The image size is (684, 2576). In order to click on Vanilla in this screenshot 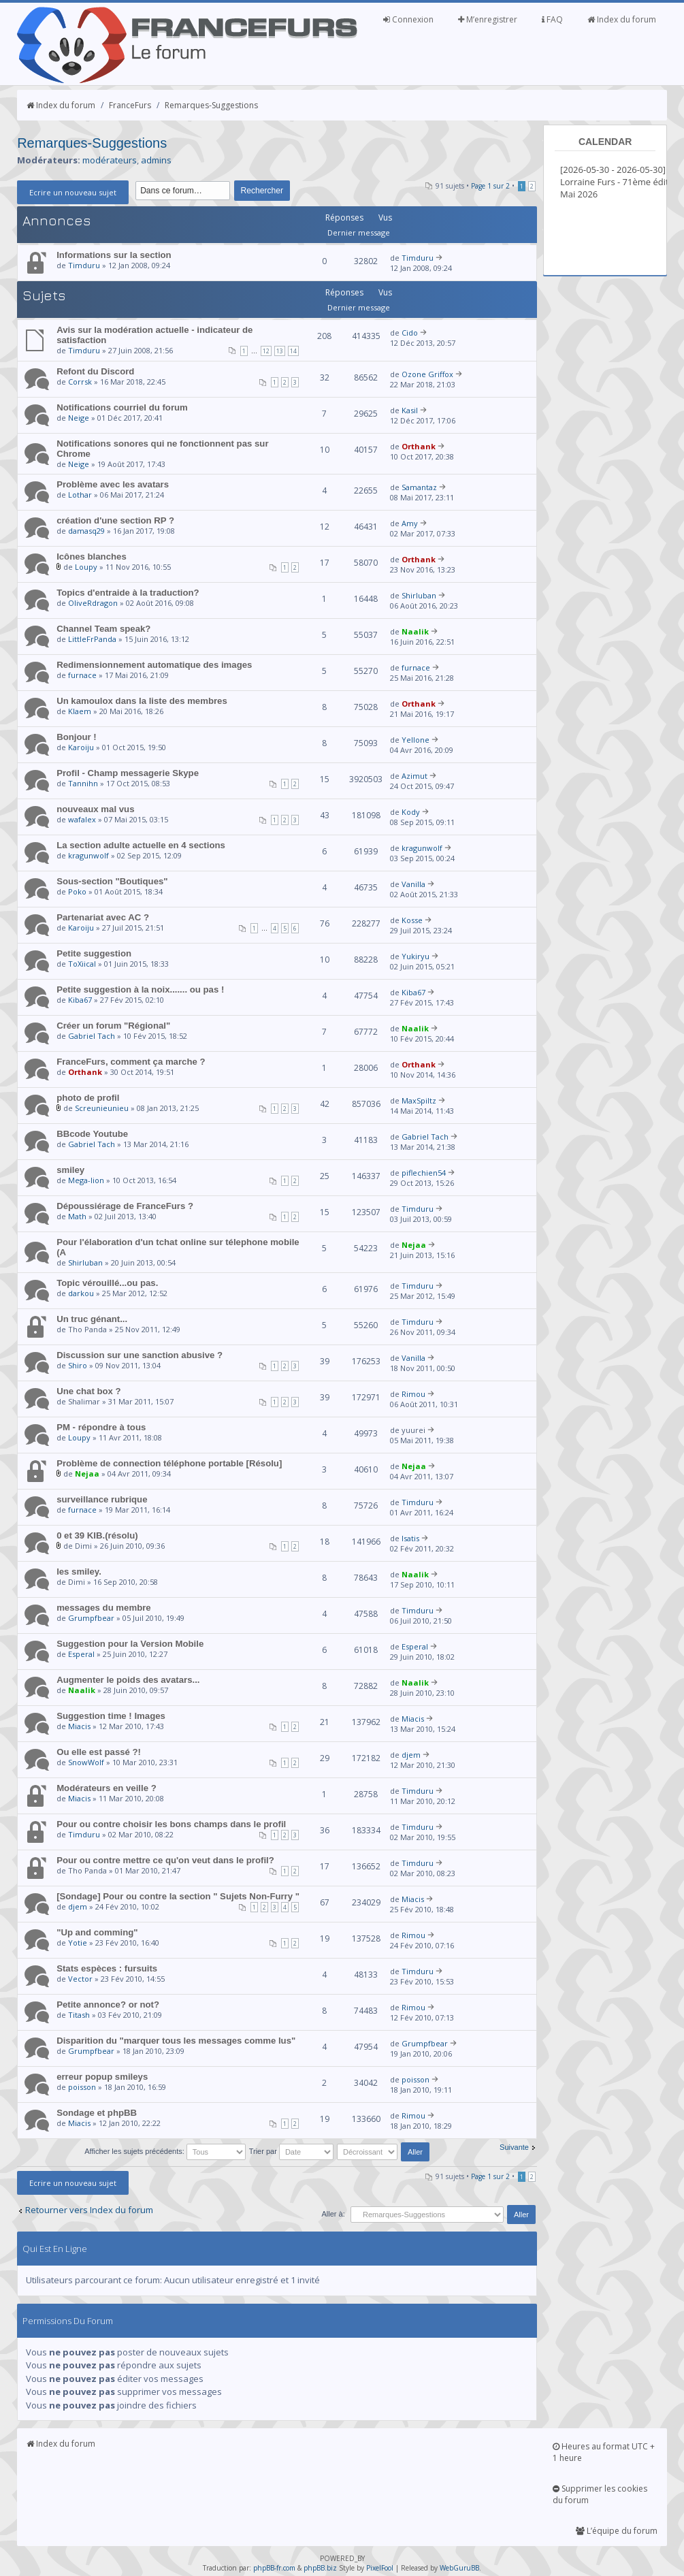, I will do `click(413, 884)`.